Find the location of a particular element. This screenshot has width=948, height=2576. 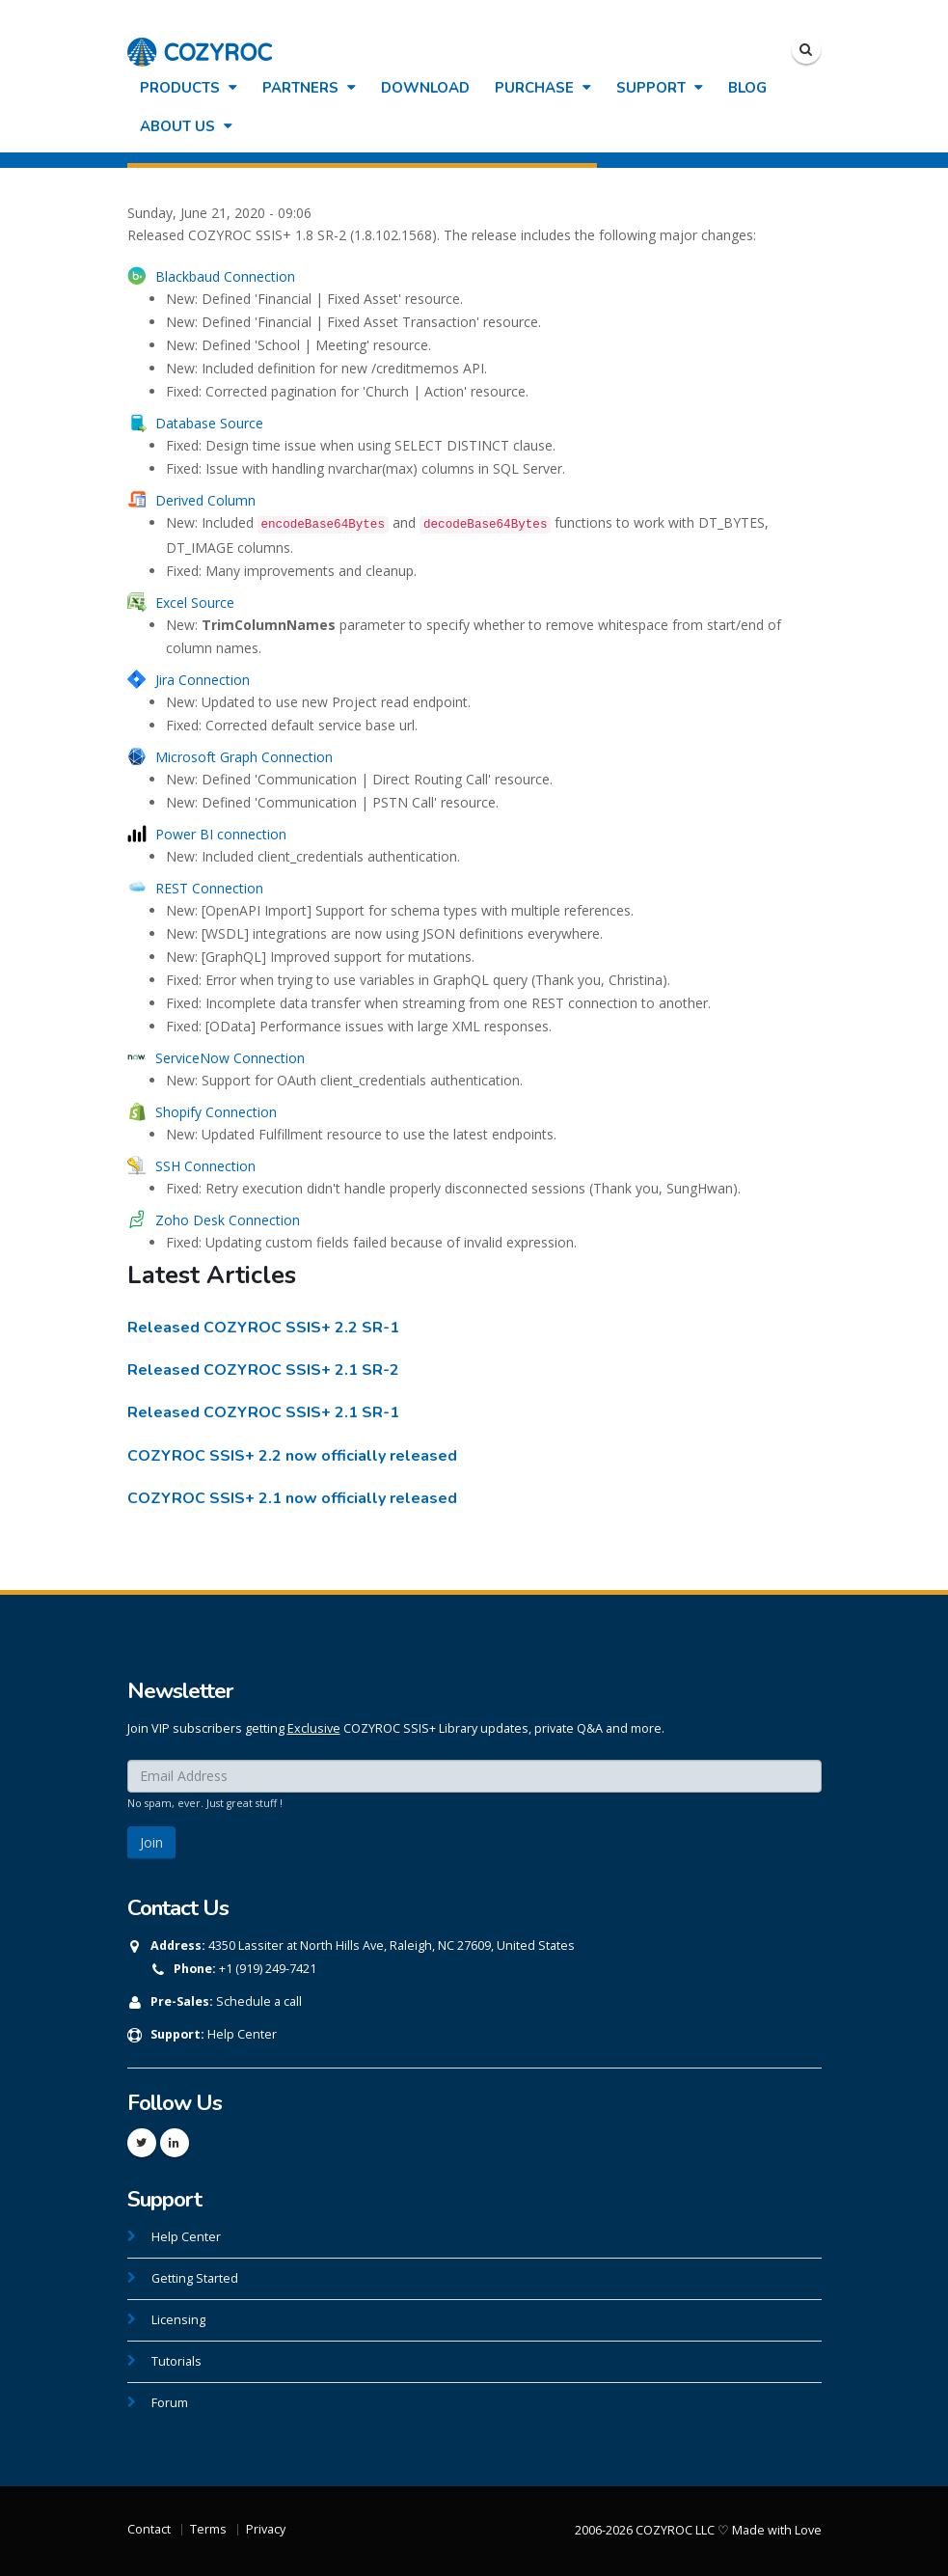

Contact is located at coordinates (149, 2529).